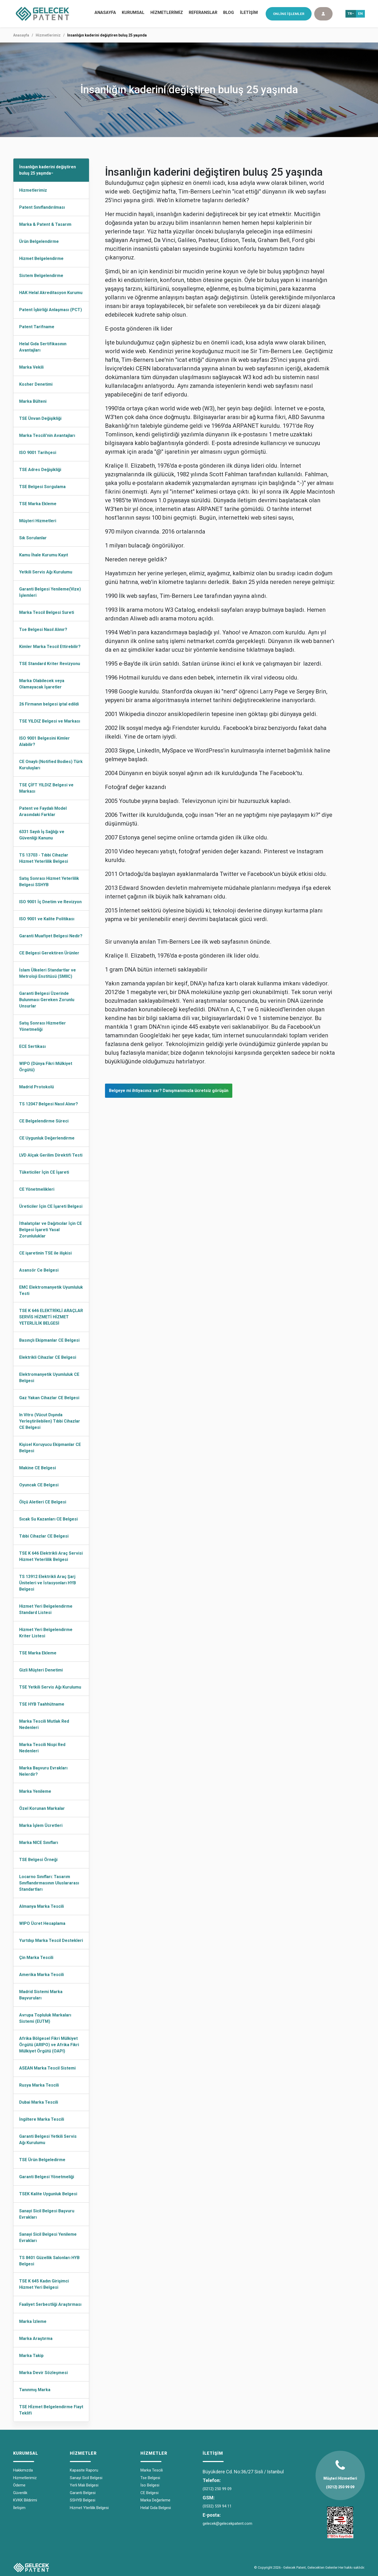  I want to click on ISO 9001 Tarihçesi, so click(37, 452).